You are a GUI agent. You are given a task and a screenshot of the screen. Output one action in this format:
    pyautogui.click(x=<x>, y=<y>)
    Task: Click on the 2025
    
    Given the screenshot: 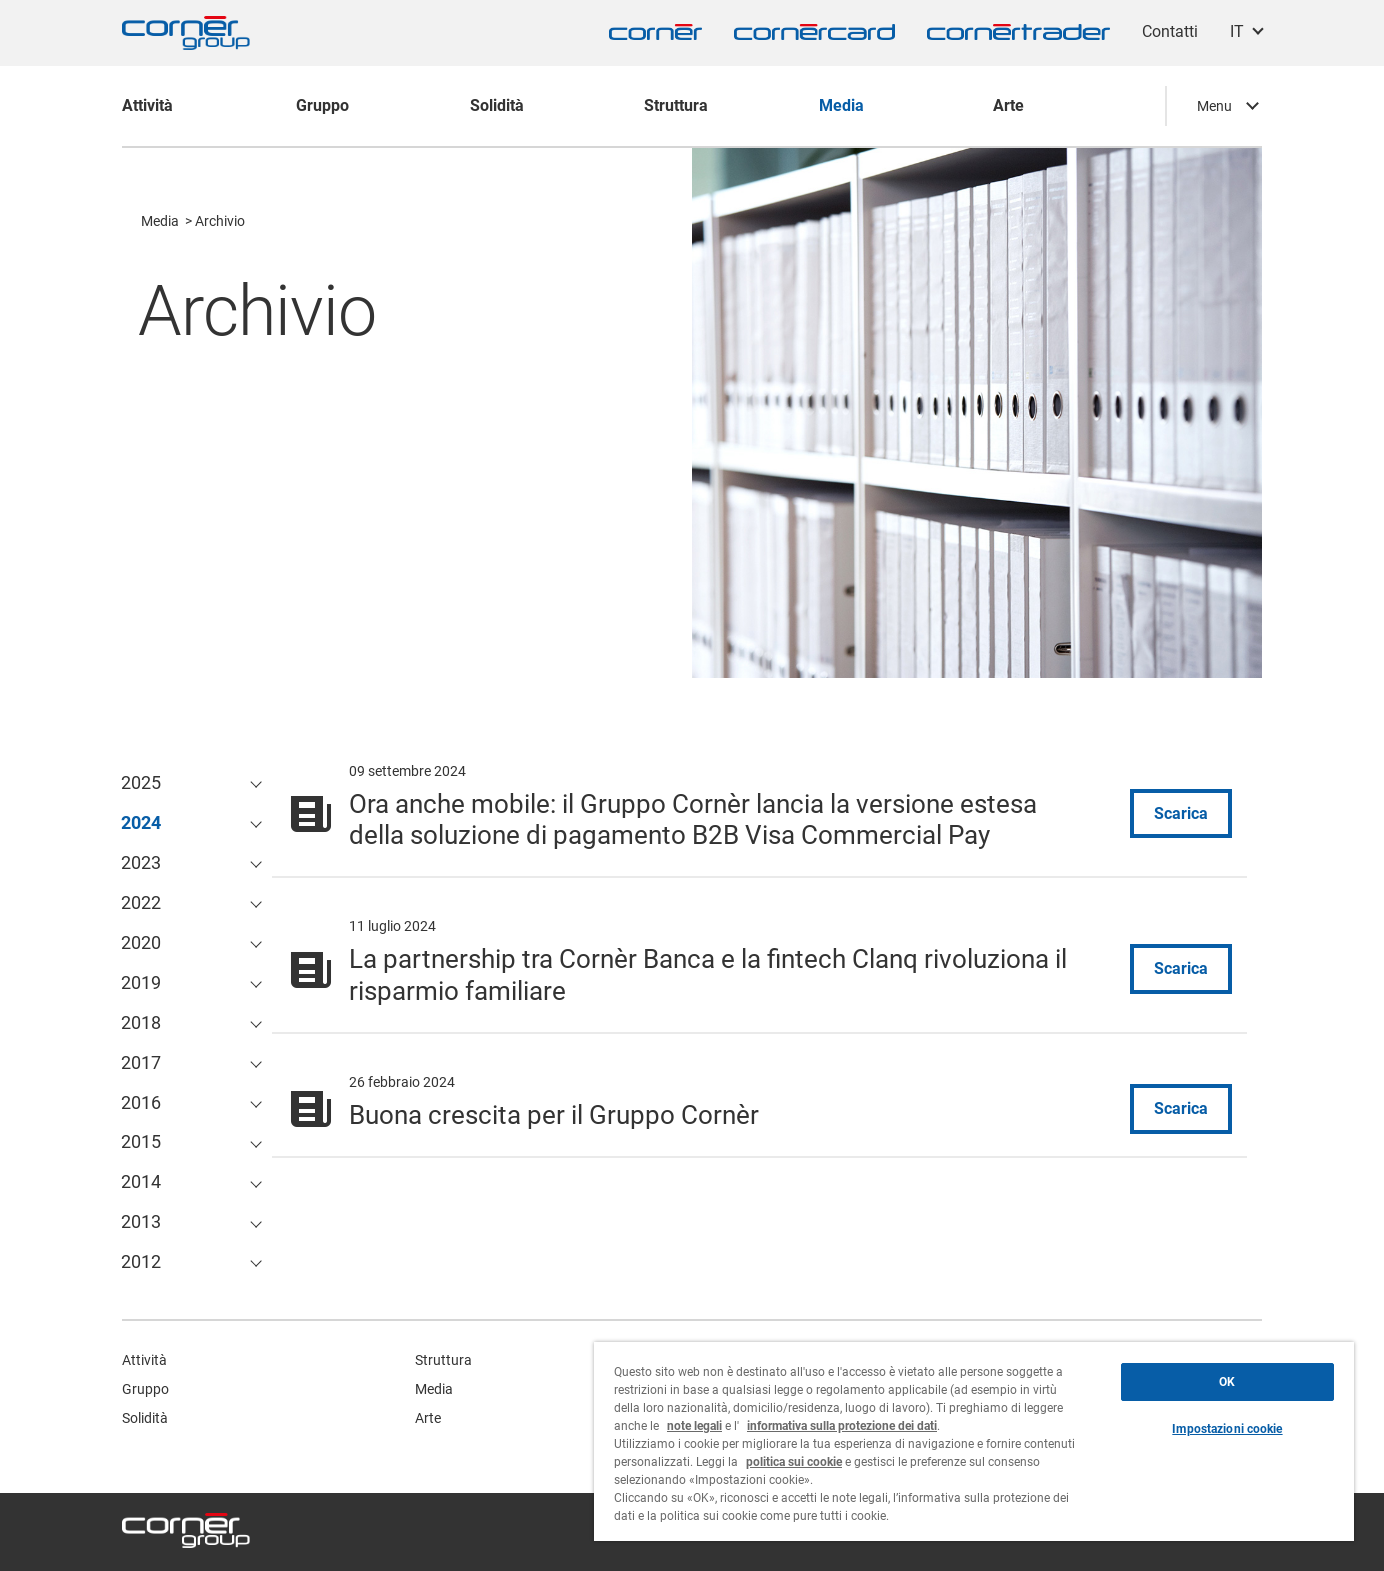 What is the action you would take?
    pyautogui.click(x=141, y=782)
    